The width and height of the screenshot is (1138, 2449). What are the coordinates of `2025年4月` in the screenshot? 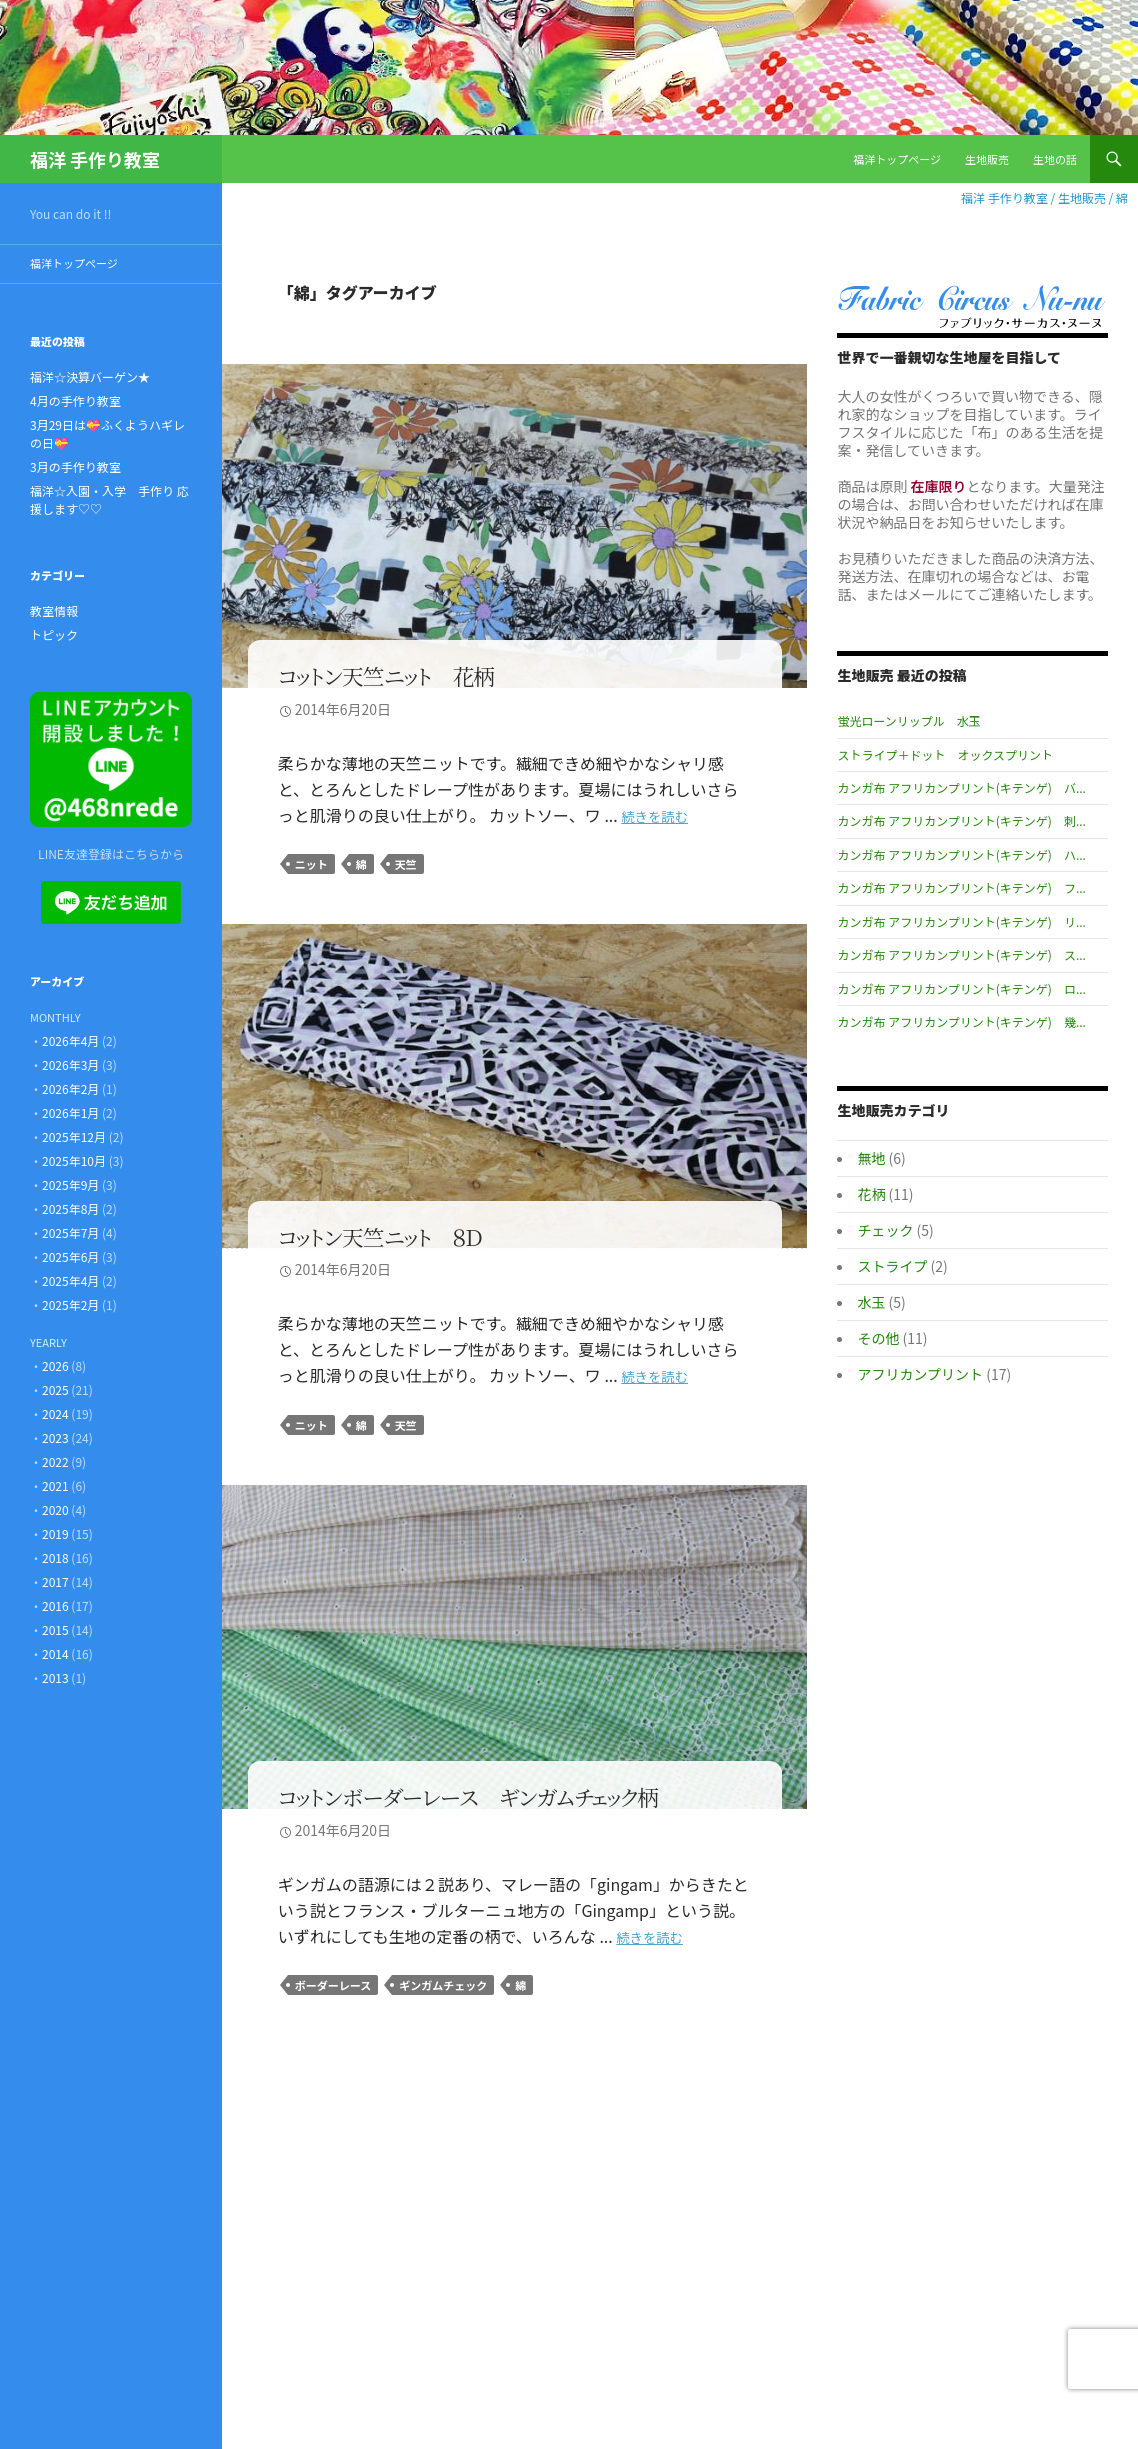 It's located at (70, 1280).